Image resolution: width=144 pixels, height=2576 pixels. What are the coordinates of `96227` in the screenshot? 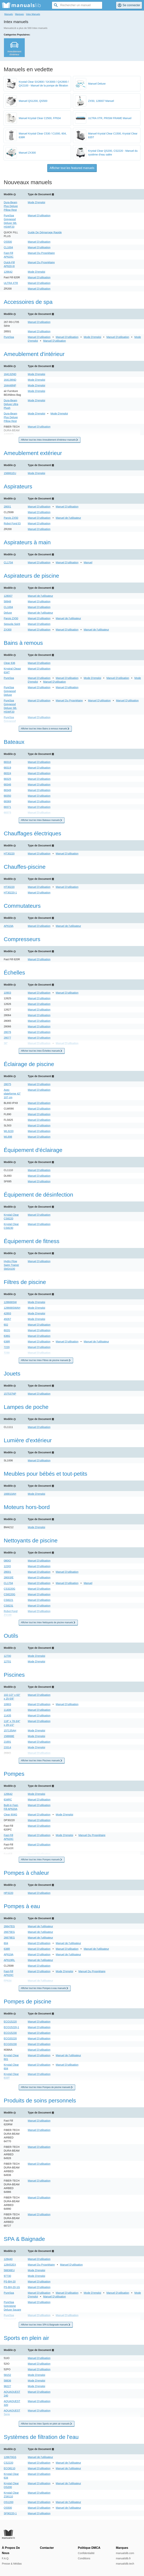 It's located at (7, 2386).